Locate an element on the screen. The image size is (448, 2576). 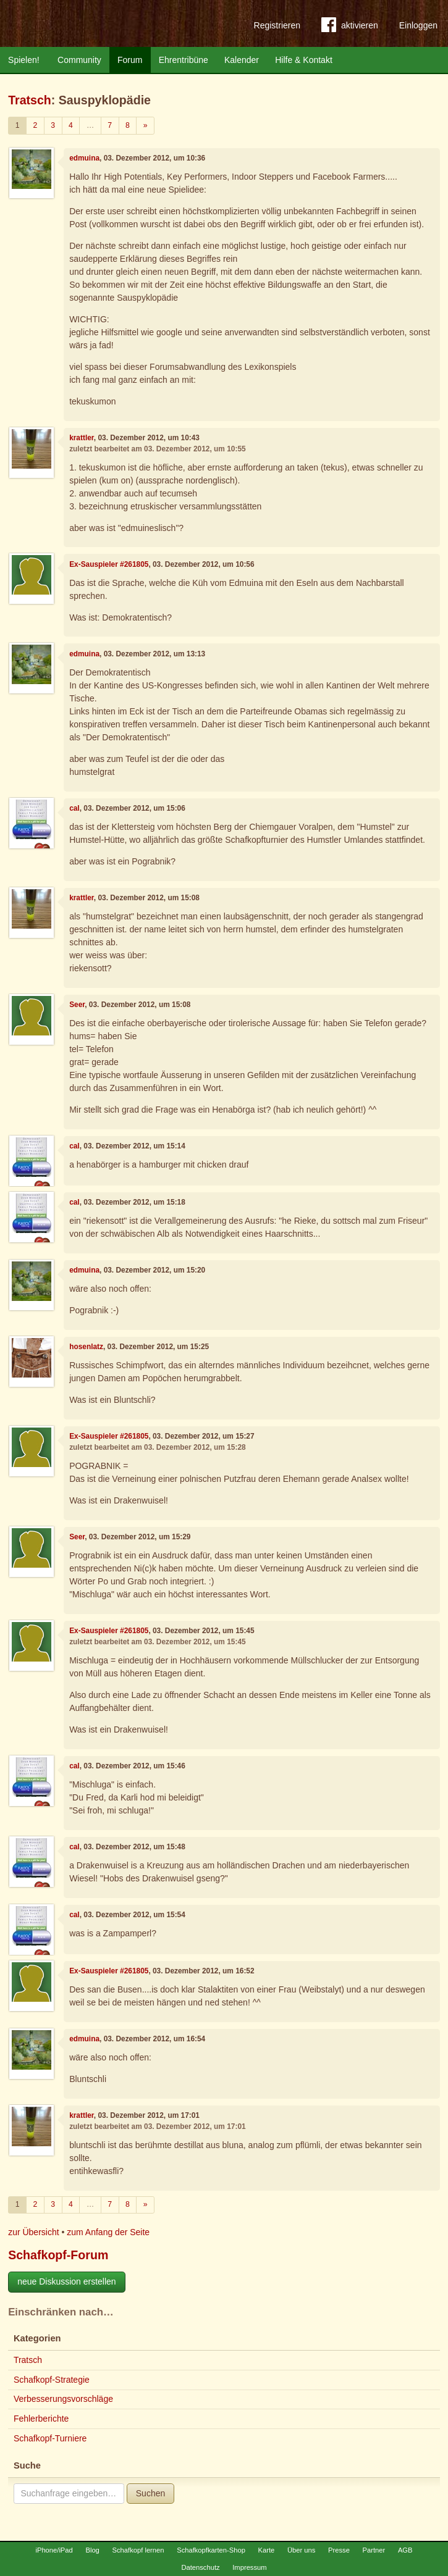
aktivieren is located at coordinates (349, 27).